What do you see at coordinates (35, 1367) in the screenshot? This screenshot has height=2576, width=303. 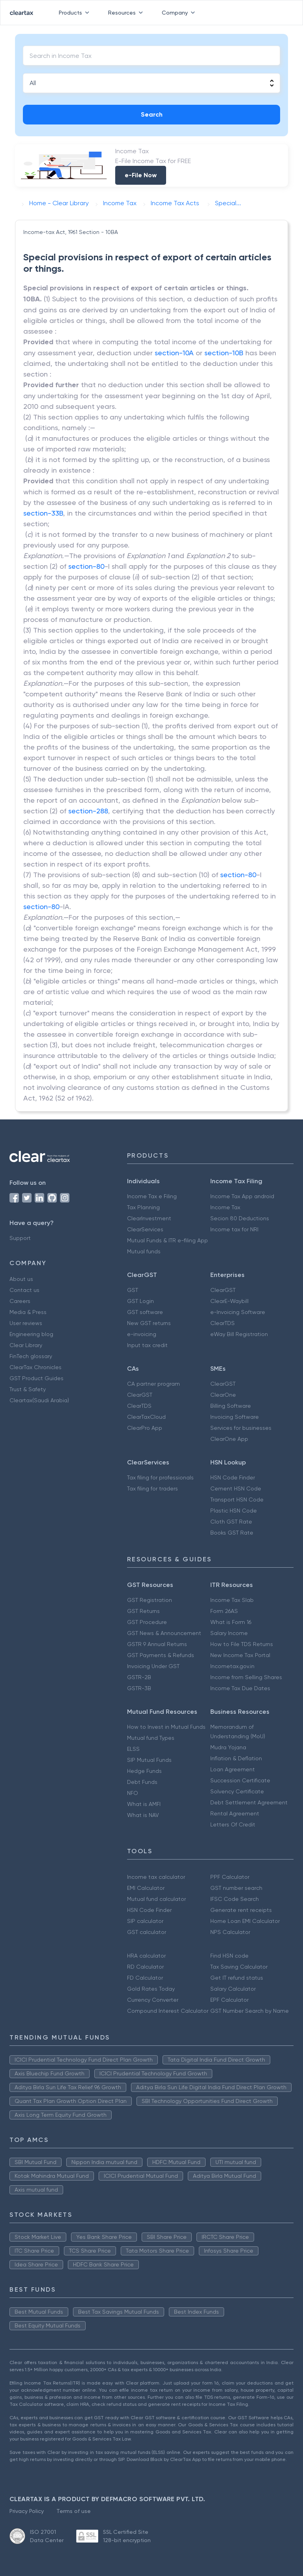 I see `ClearTax Chronicles` at bounding box center [35, 1367].